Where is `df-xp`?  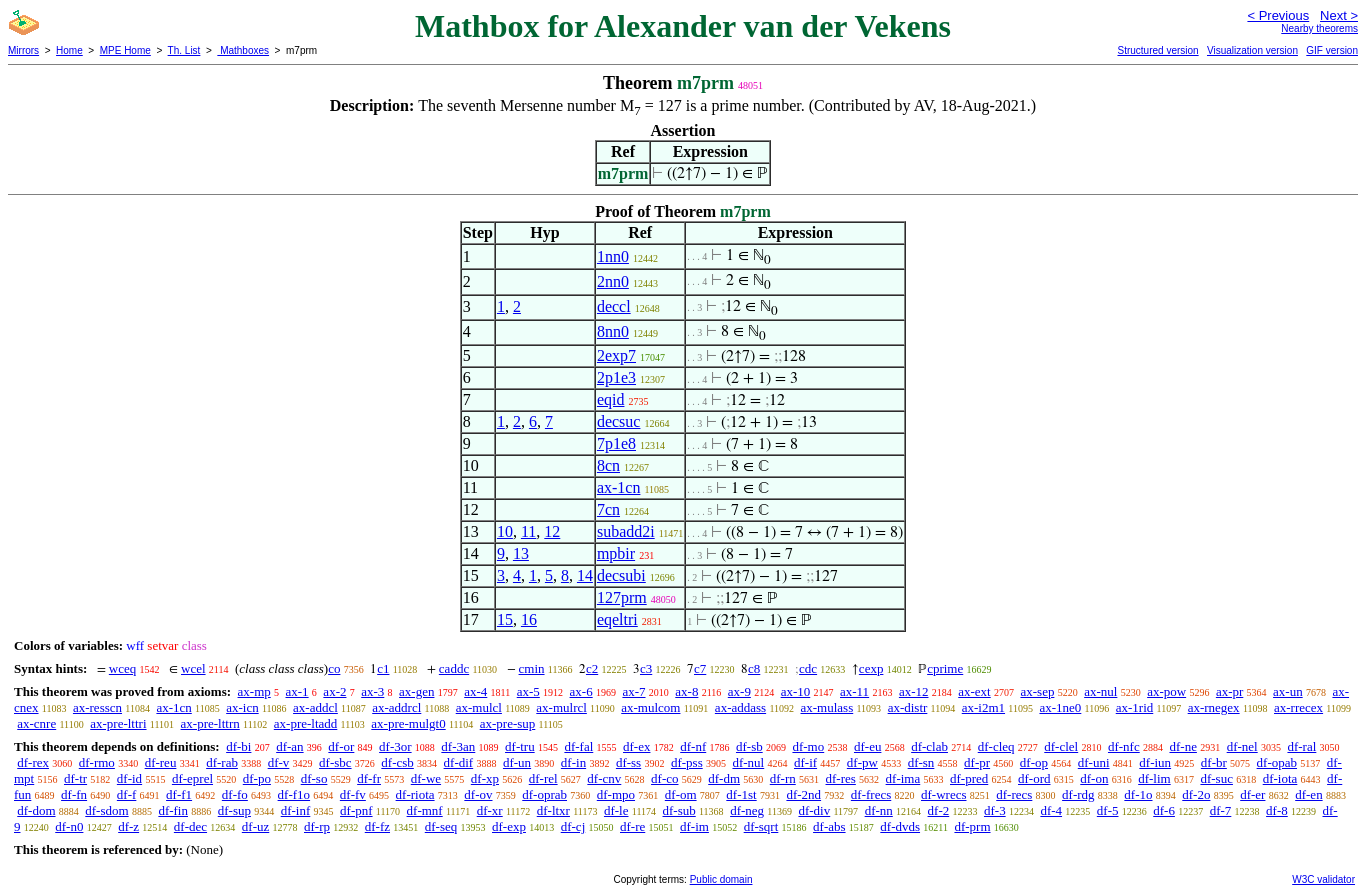 df-xp is located at coordinates (485, 778).